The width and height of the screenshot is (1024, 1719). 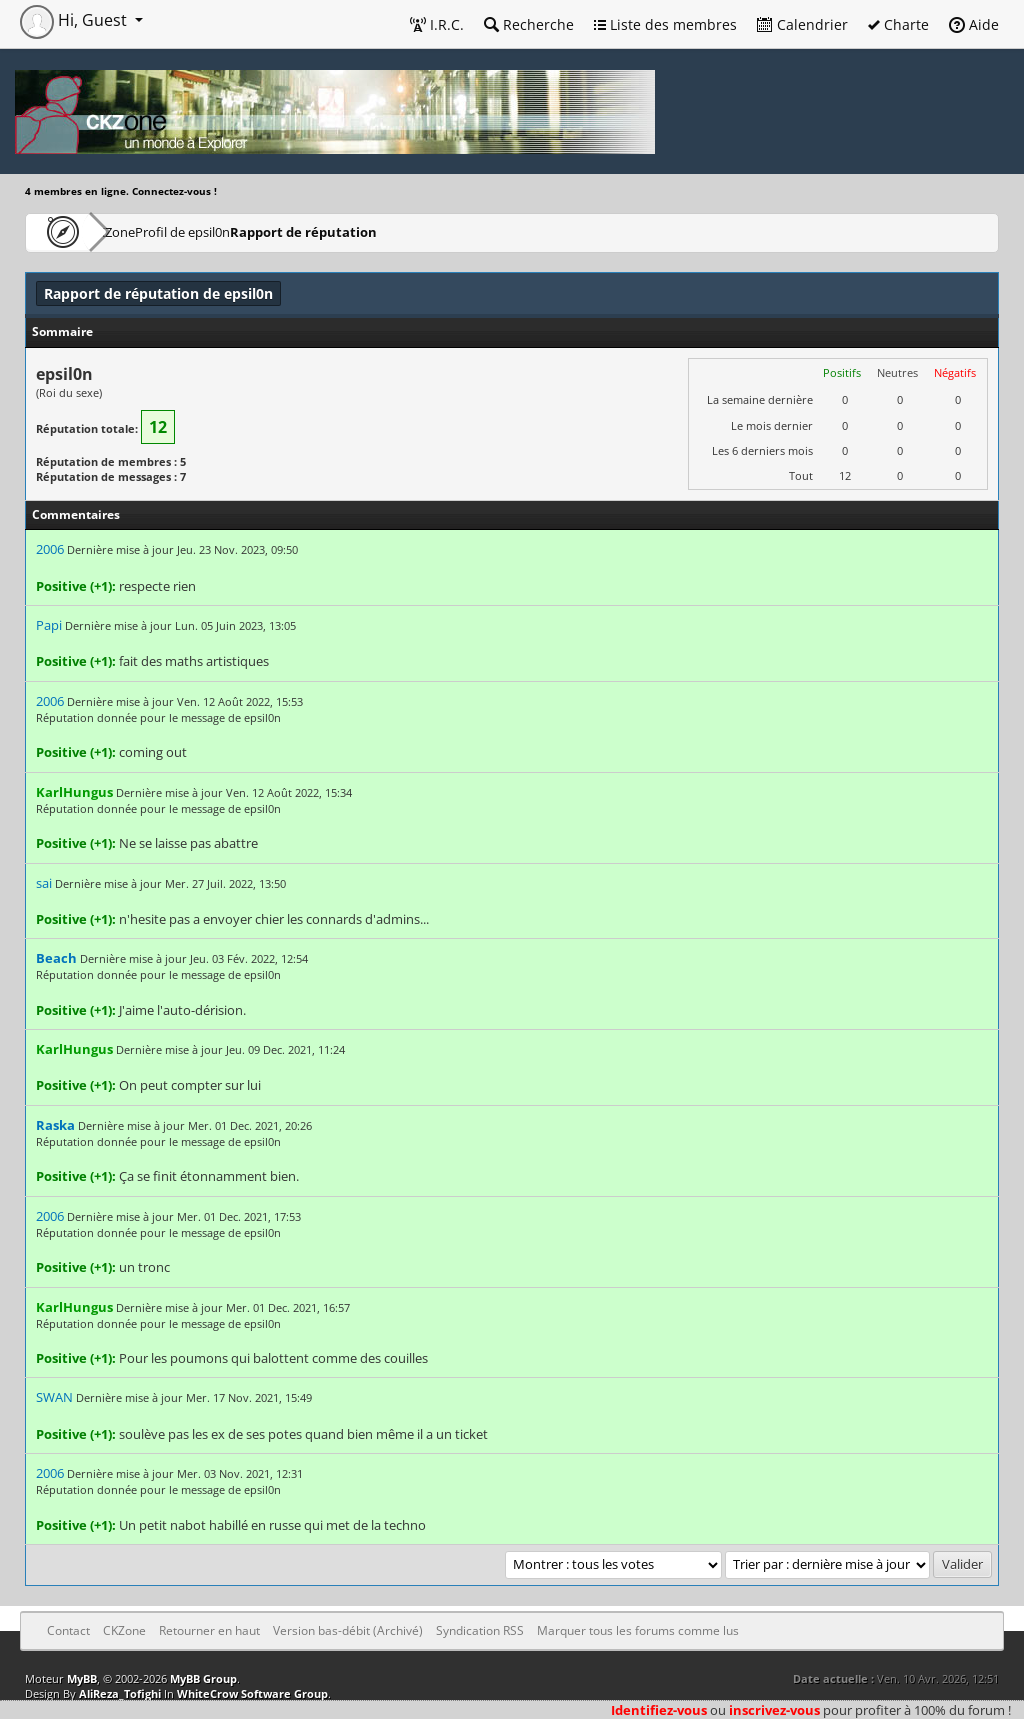 What do you see at coordinates (140, 231) in the screenshot?
I see `CKZone` at bounding box center [140, 231].